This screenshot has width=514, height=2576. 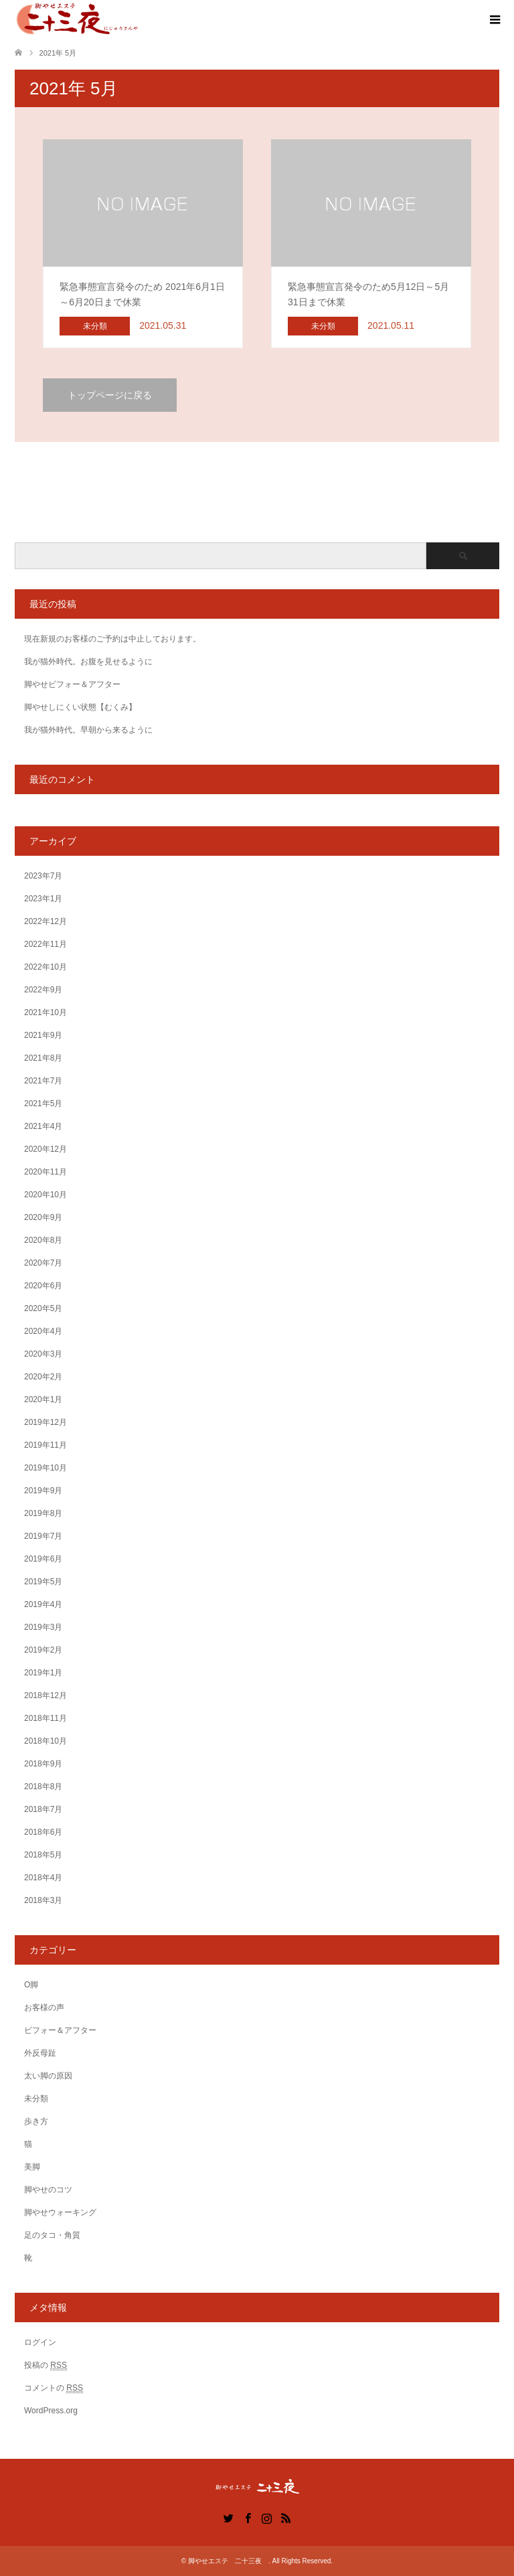 What do you see at coordinates (43, 898) in the screenshot?
I see `2023年1月` at bounding box center [43, 898].